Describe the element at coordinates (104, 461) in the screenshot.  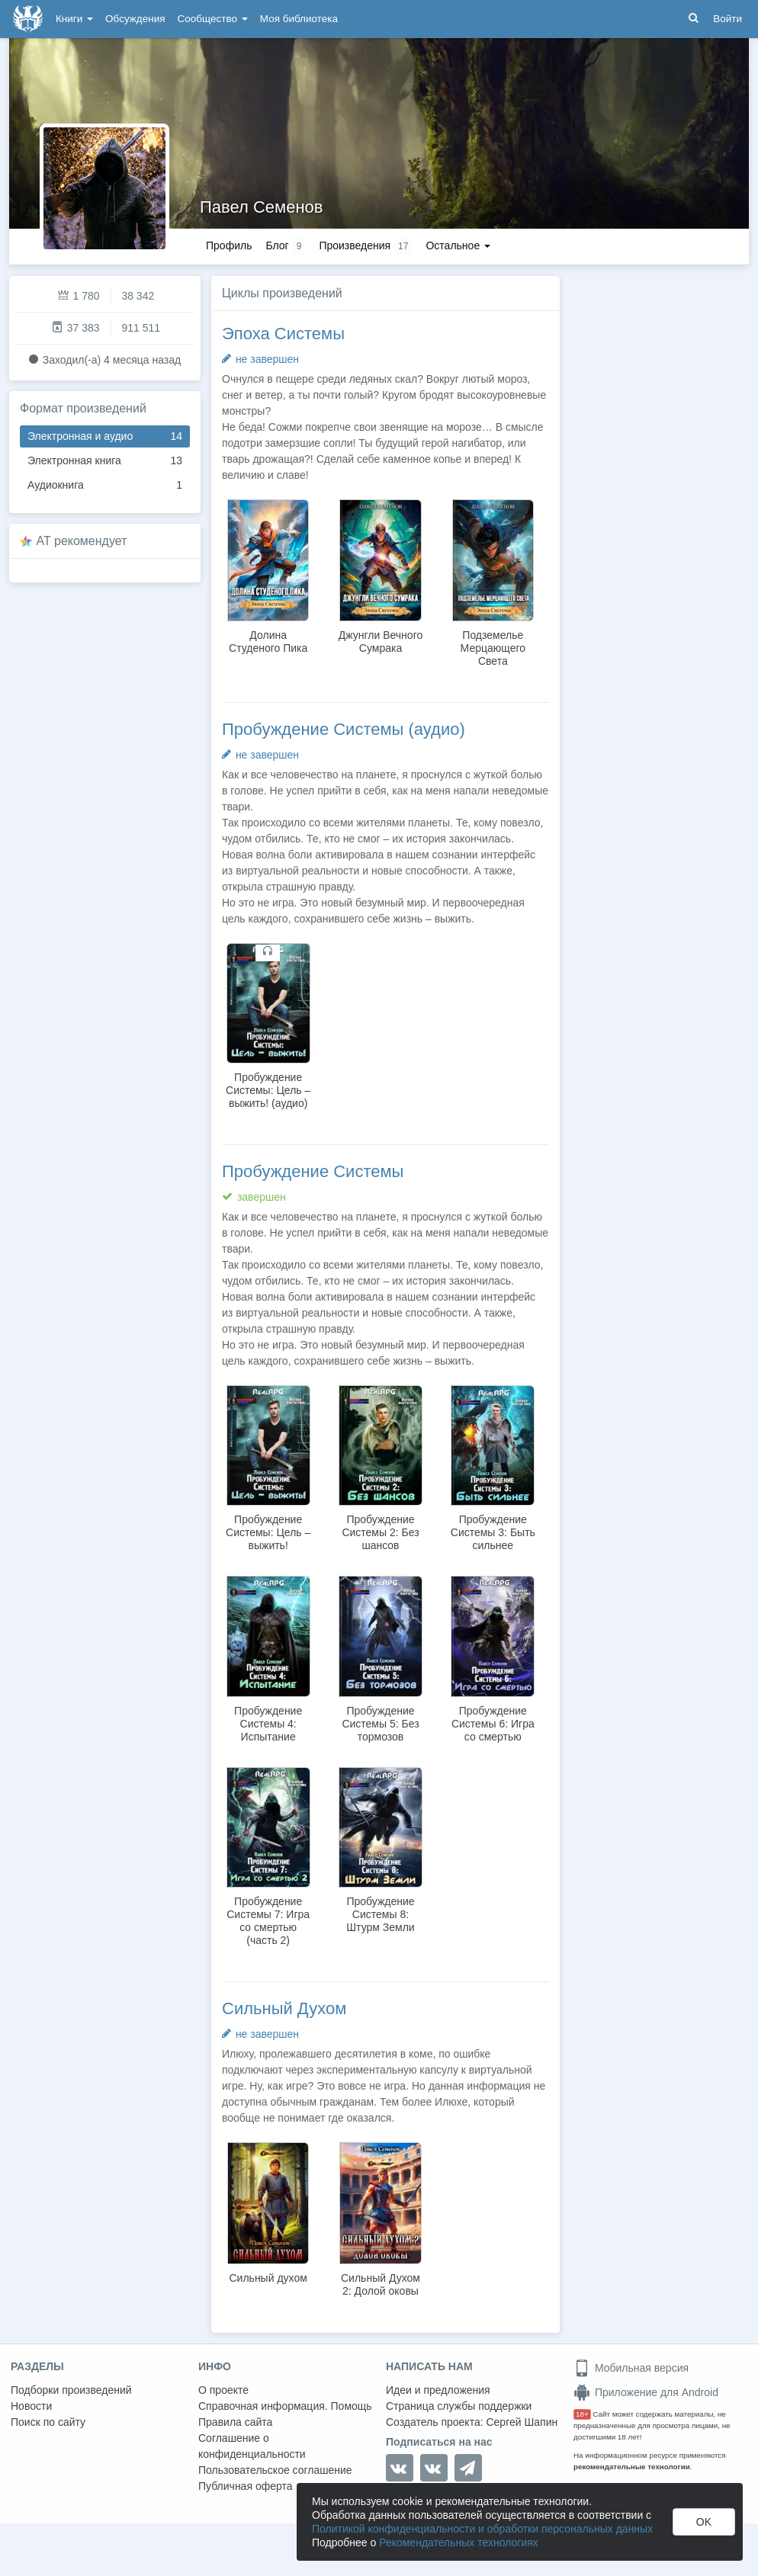
I see `Электронная книга` at that location.